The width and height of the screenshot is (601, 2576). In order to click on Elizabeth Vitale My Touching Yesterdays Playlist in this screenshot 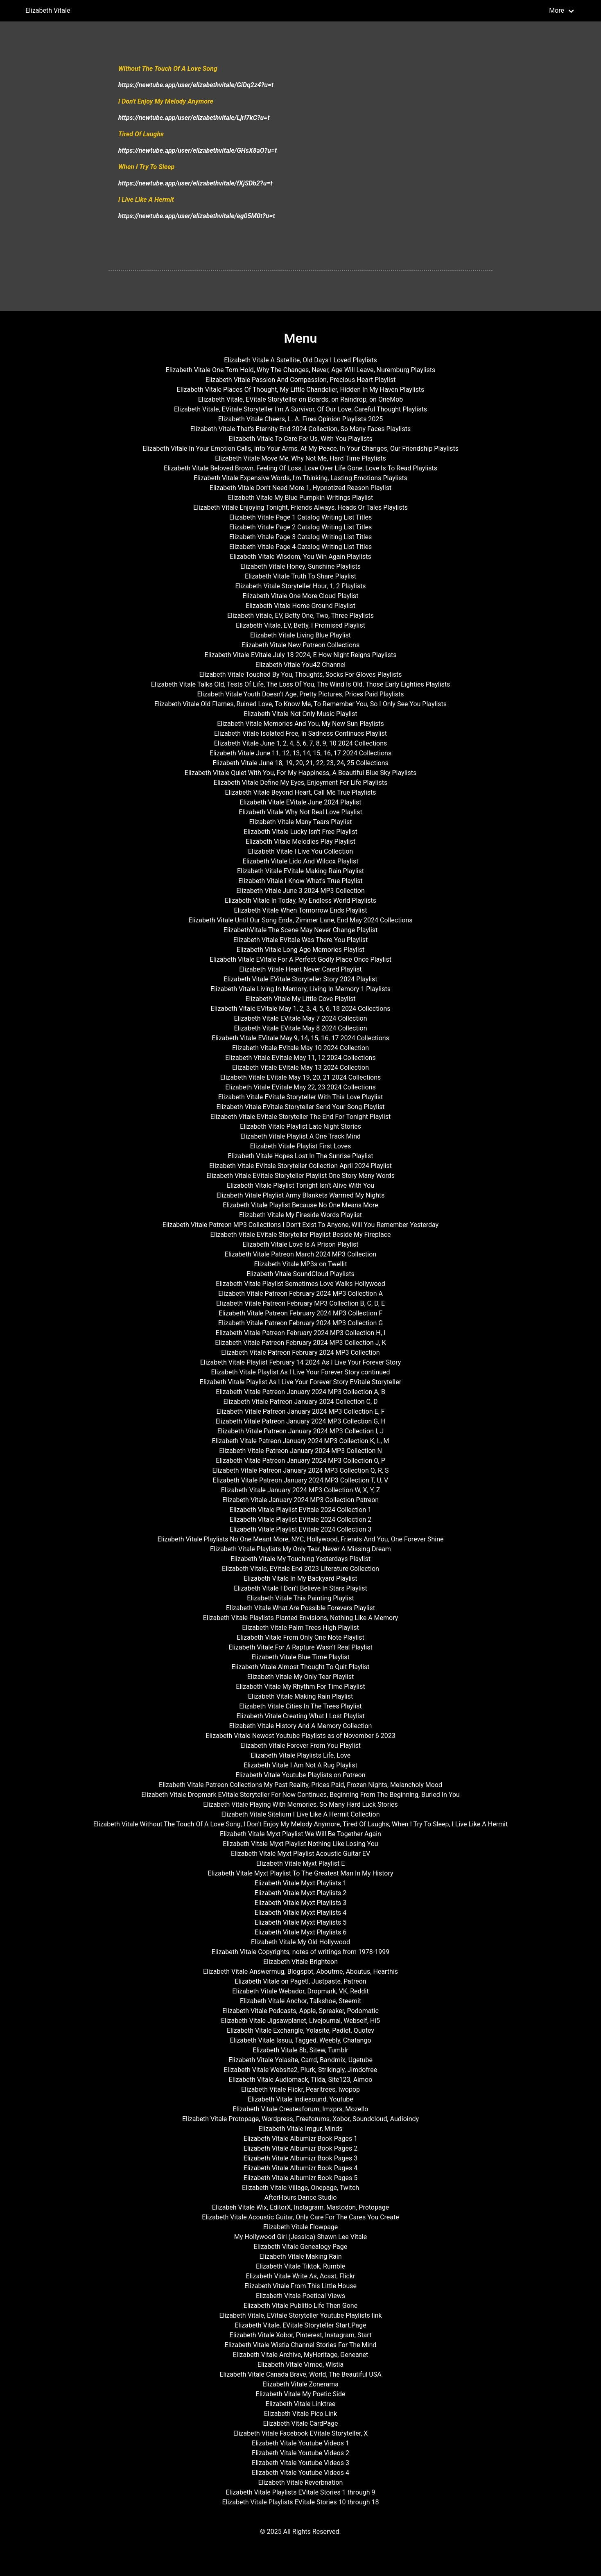, I will do `click(300, 1559)`.